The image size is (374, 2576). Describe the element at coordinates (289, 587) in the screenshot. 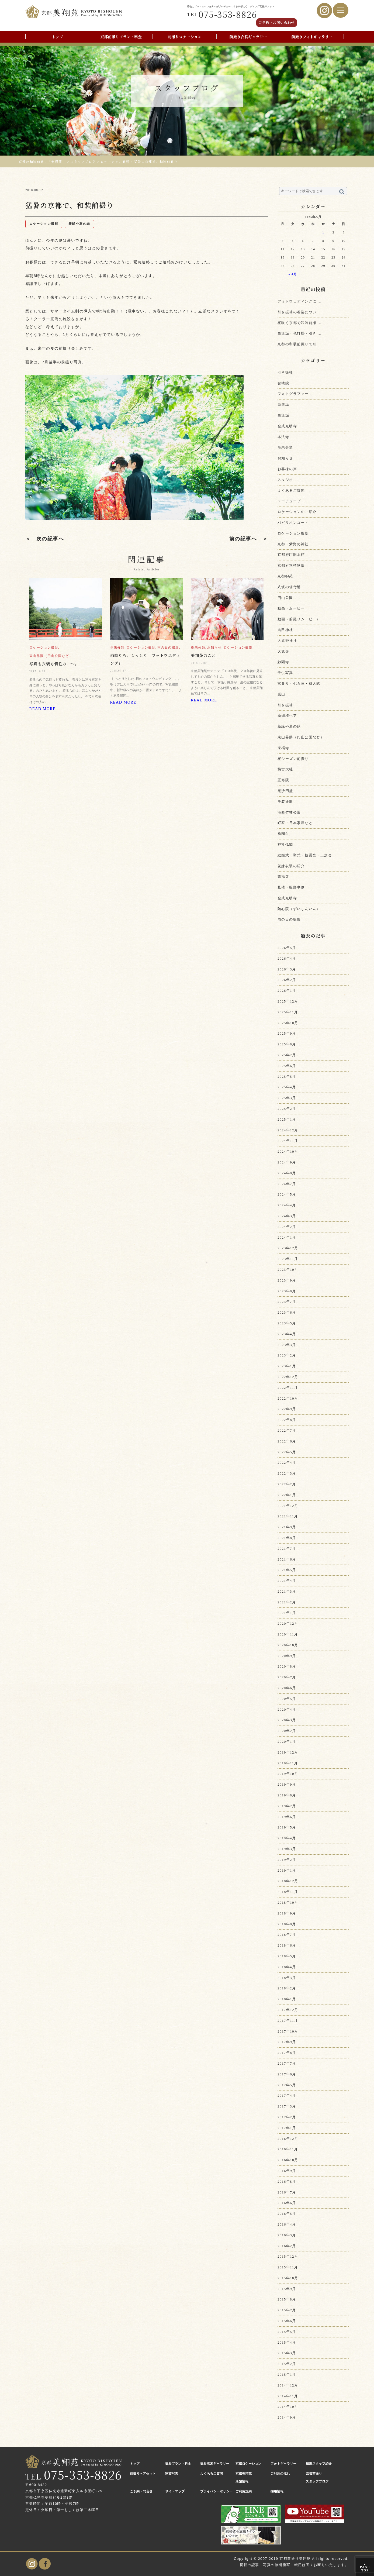

I see `八坂の塔付近` at that location.